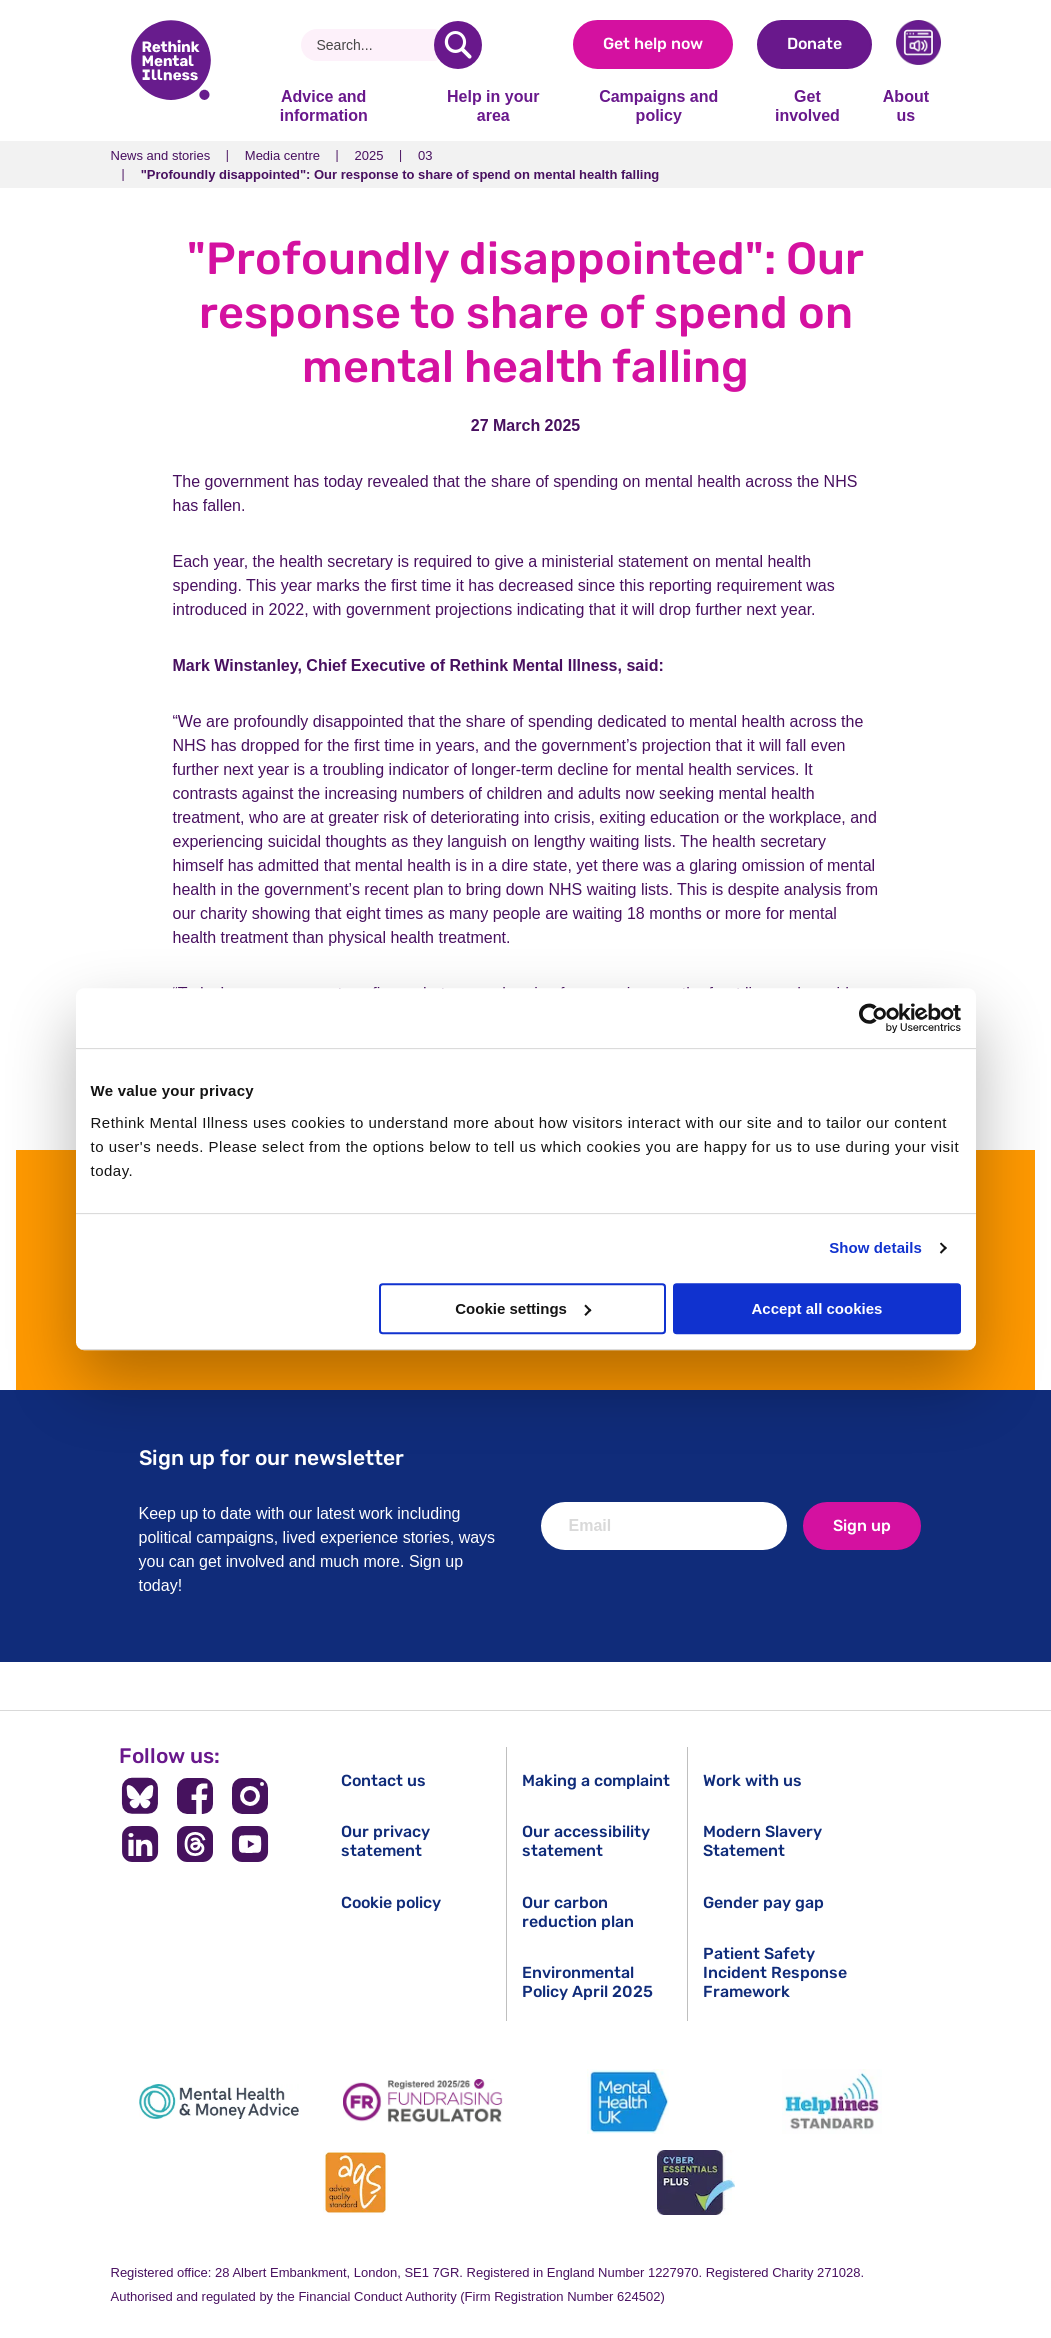 Image resolution: width=1051 pixels, height=2338 pixels. What do you see at coordinates (696, 2182) in the screenshot?
I see `[Cyber Essentials]` at bounding box center [696, 2182].